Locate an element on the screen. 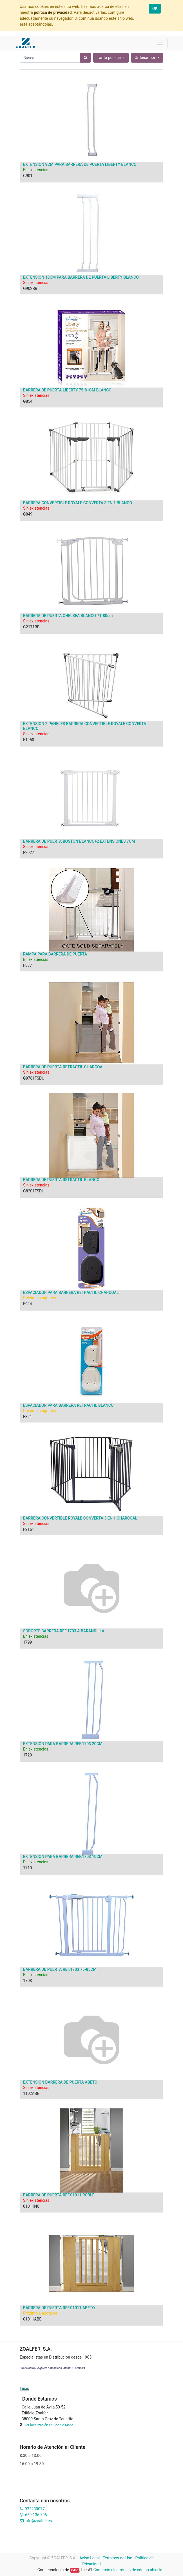 This screenshot has height=2576, width=183. Aviso Legal is located at coordinates (90, 2558).